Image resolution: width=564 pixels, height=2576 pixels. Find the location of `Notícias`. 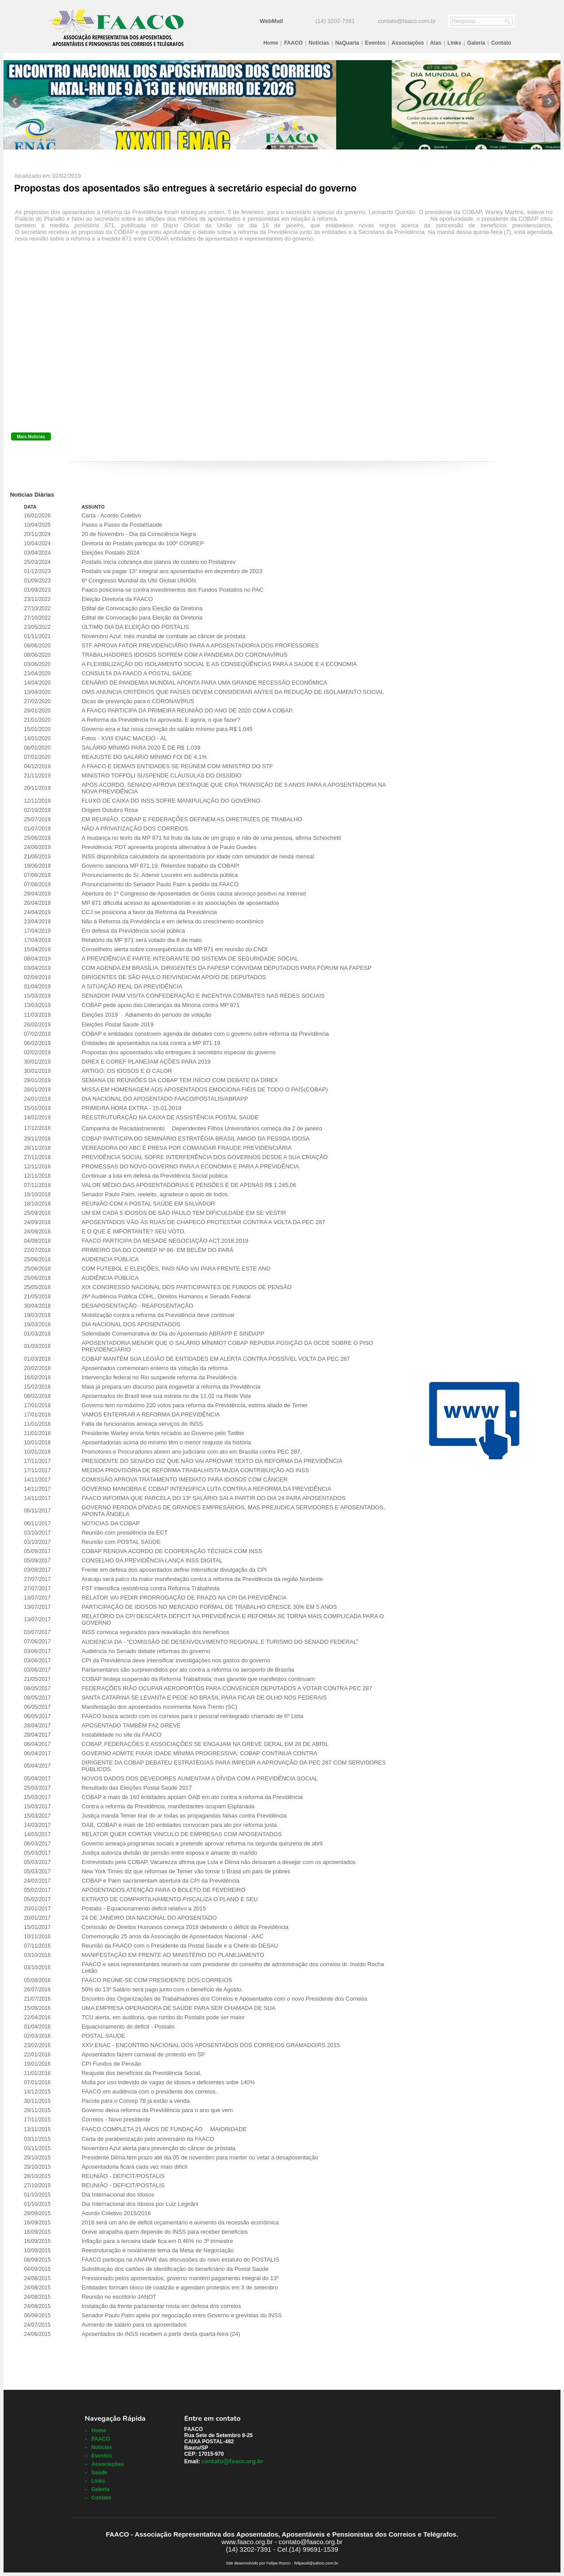

Notícias is located at coordinates (319, 43).